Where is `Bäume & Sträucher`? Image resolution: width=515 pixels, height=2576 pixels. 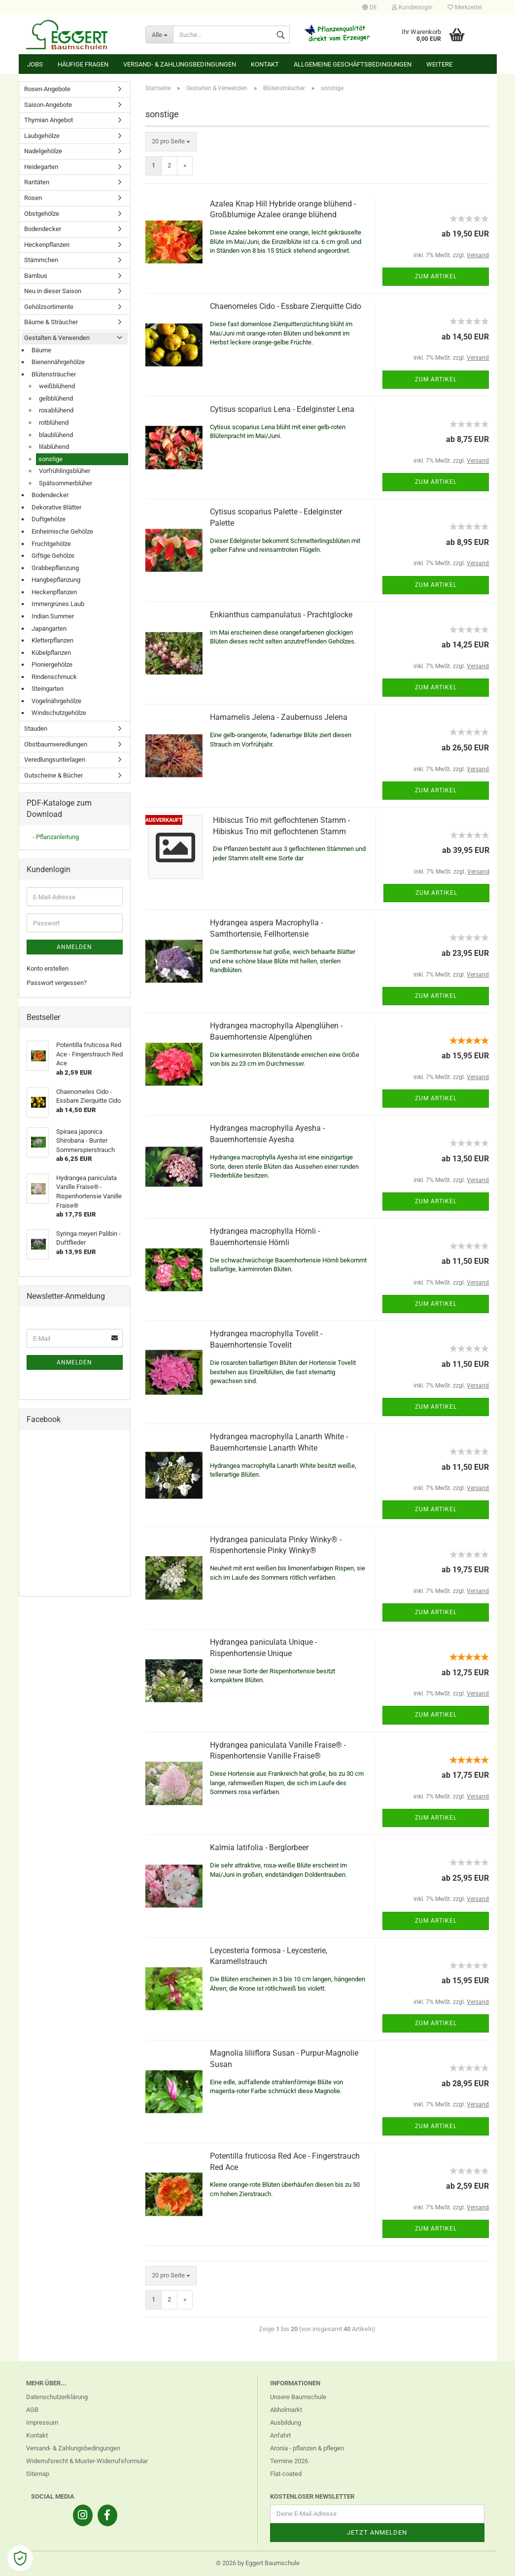 Bäume & Sträucher is located at coordinates (51, 322).